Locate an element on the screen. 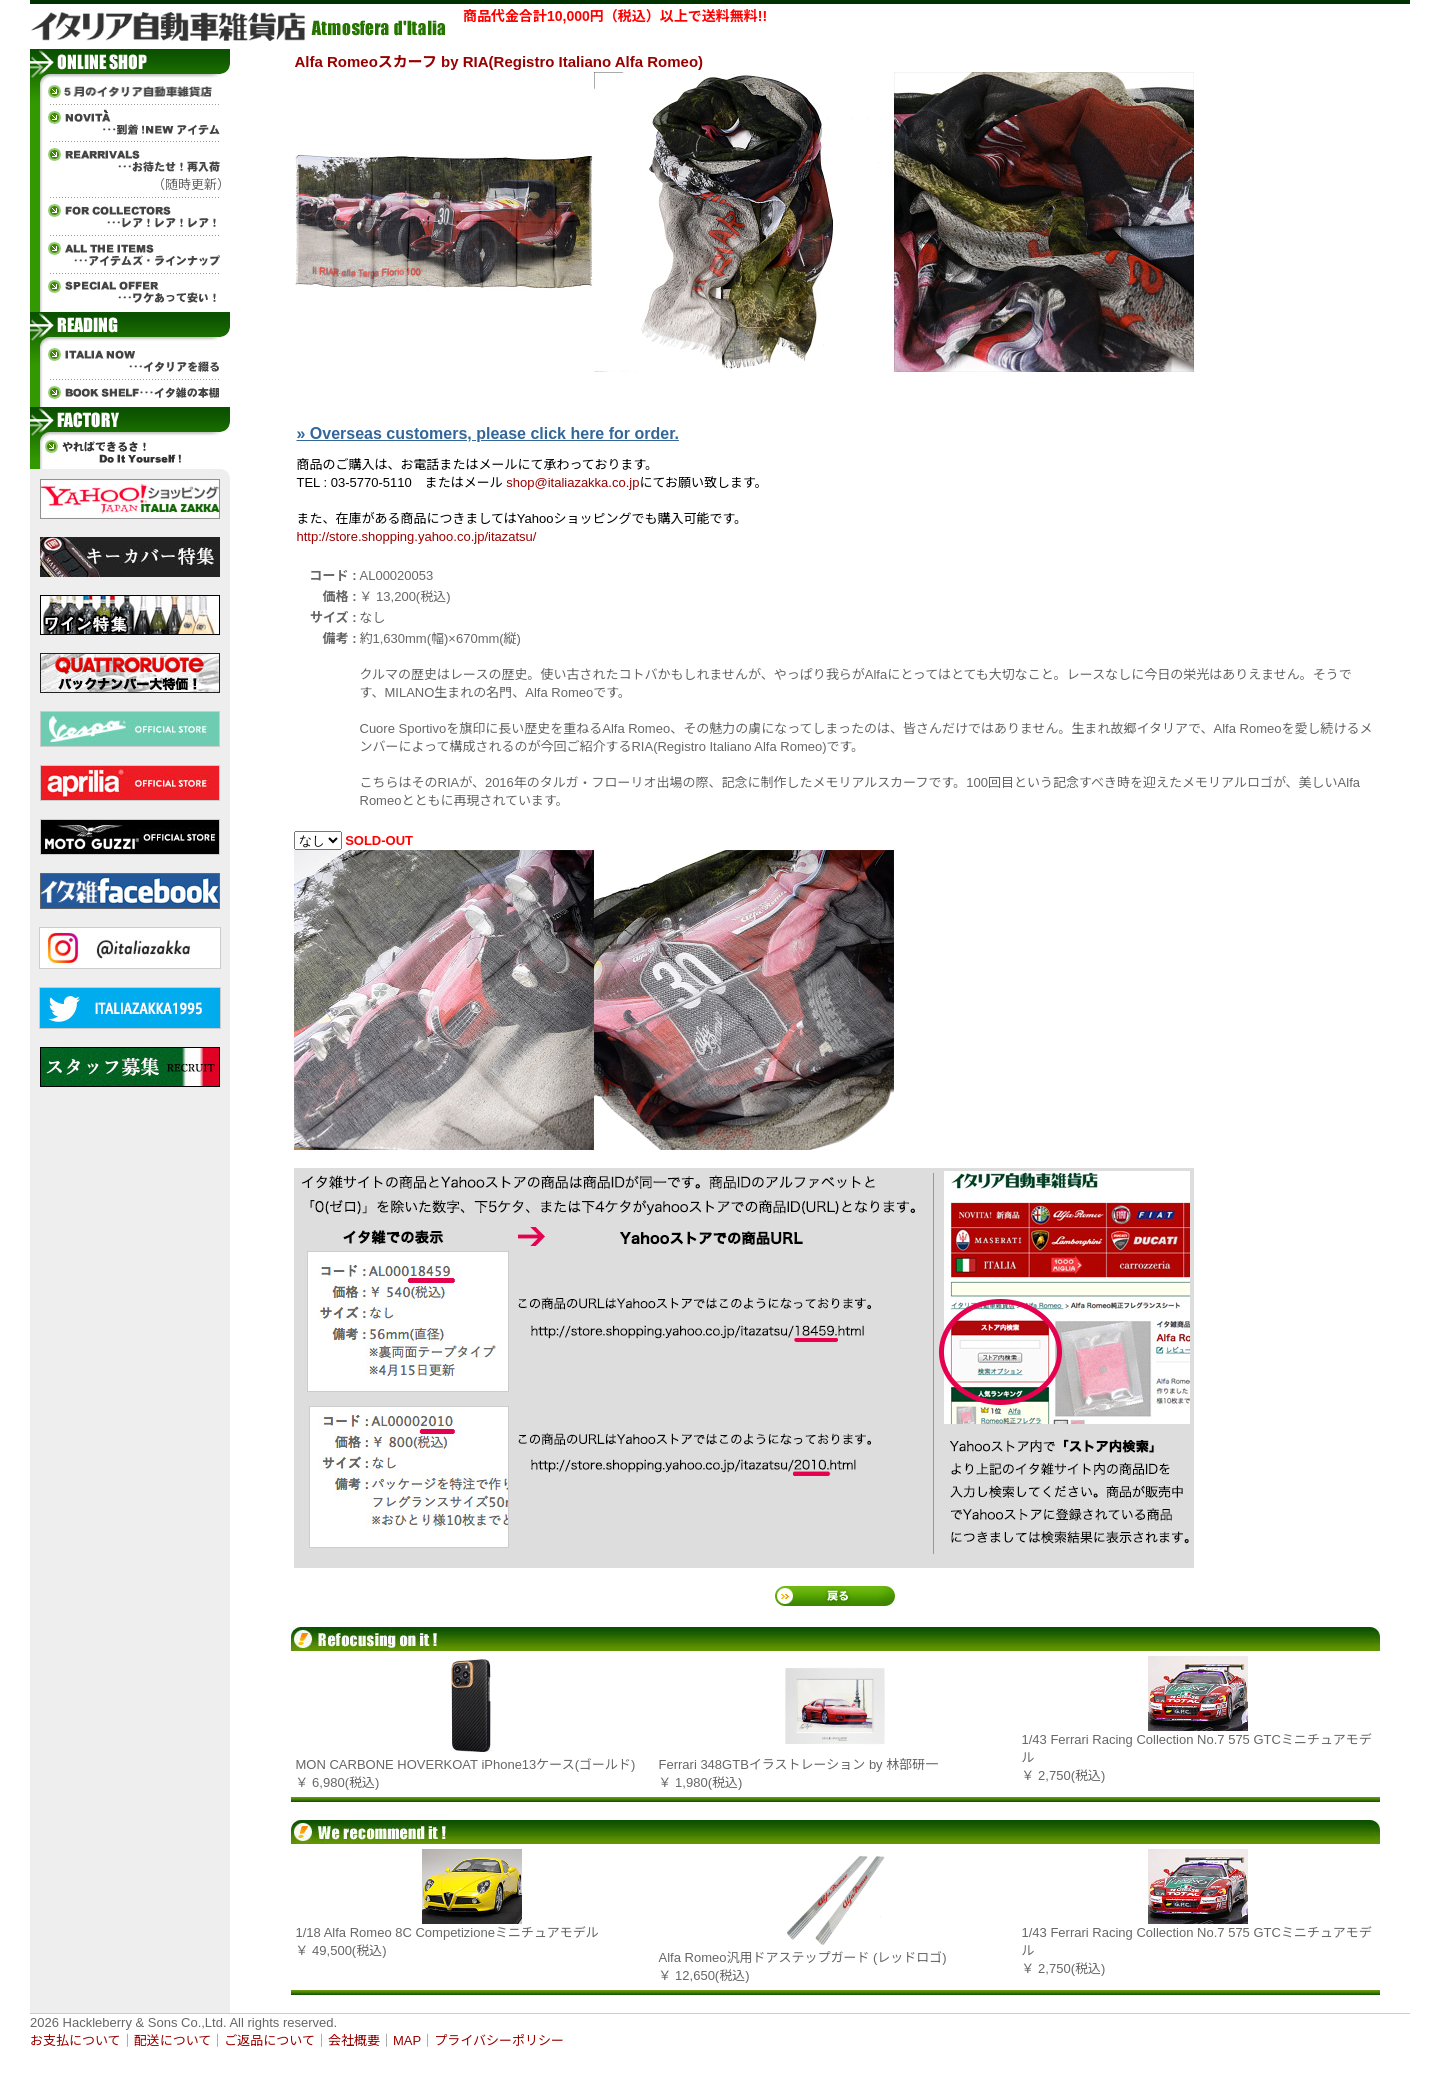  MAP is located at coordinates (407, 2040).